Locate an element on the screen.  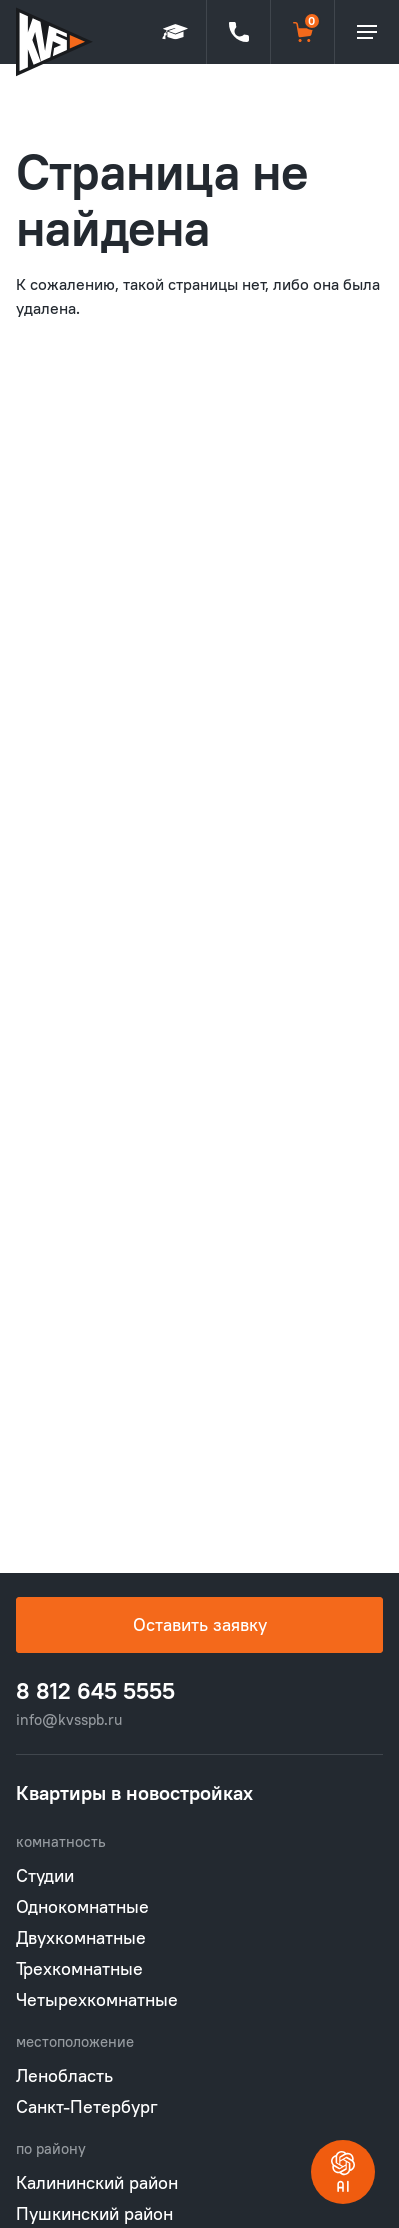
Двухкомнатные is located at coordinates (81, 1937).